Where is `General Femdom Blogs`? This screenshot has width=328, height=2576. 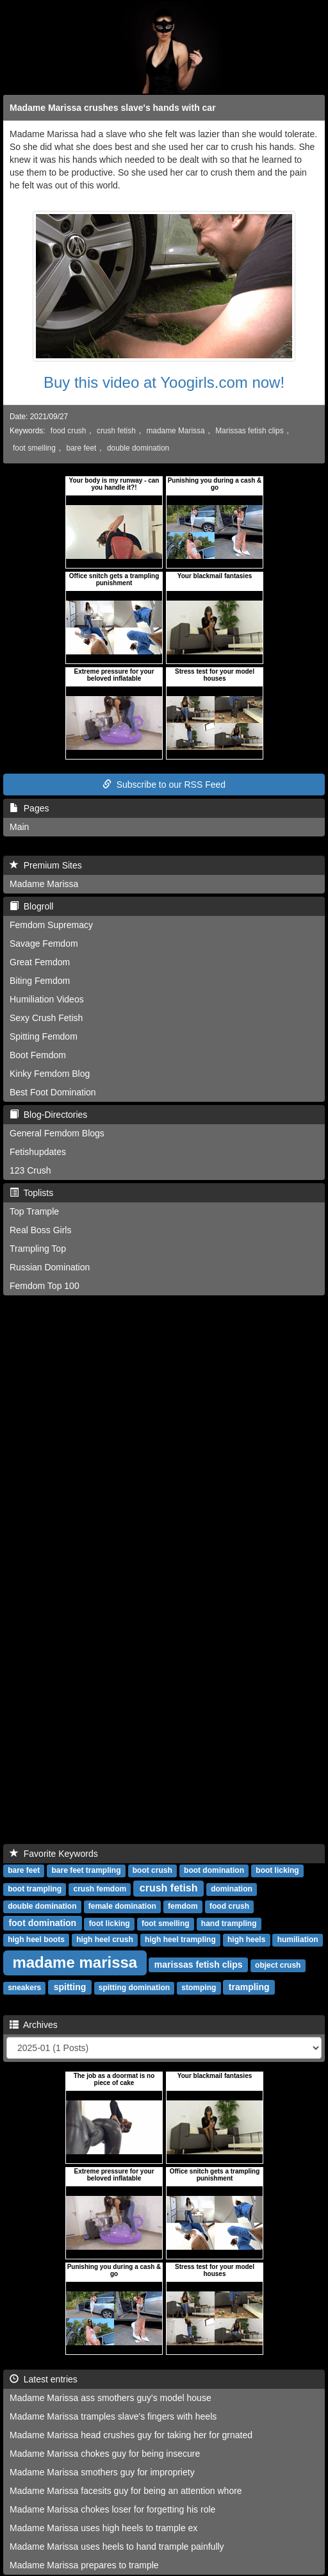
General Femdom Blogs is located at coordinates (57, 1133).